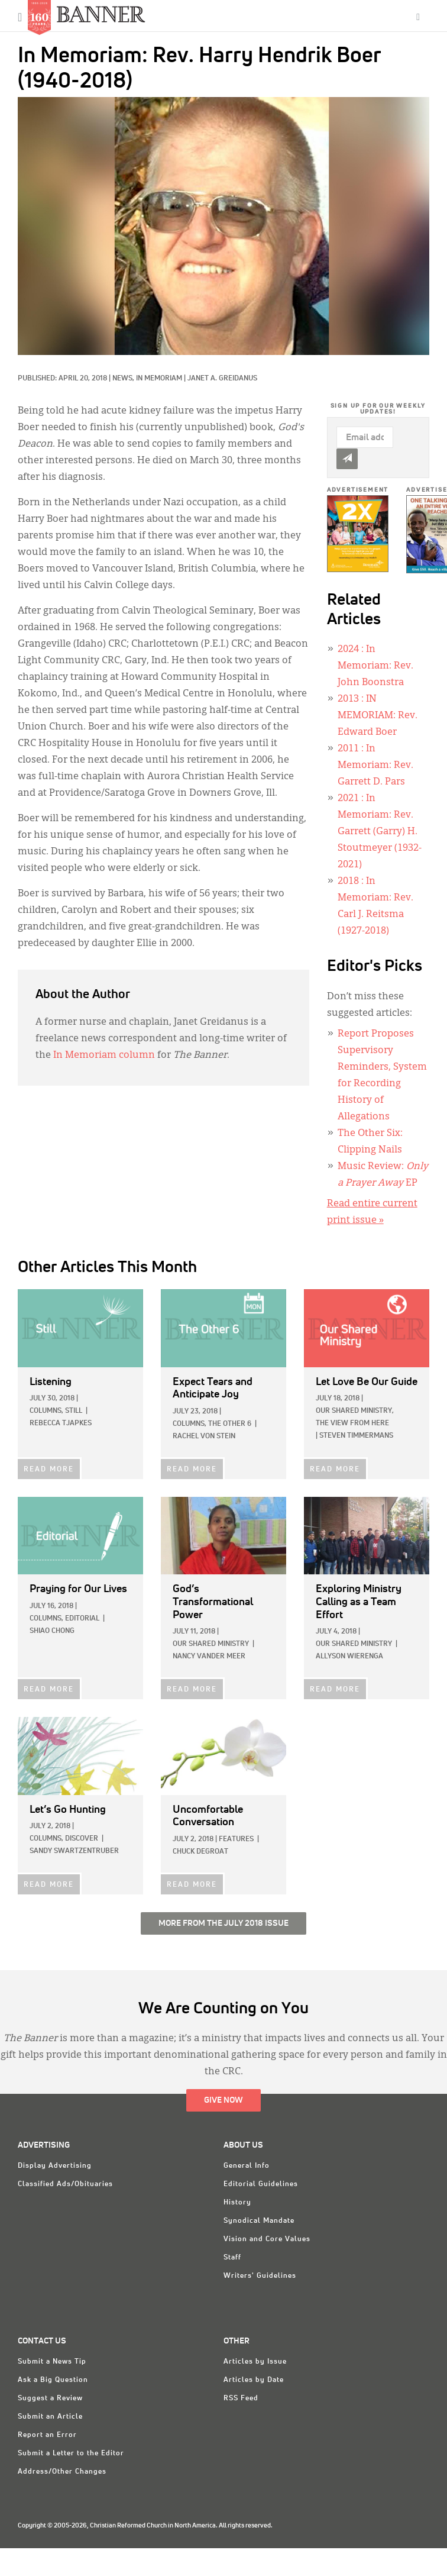 The width and height of the screenshot is (447, 2576). What do you see at coordinates (81, 1838) in the screenshot?
I see `Discover` at bounding box center [81, 1838].